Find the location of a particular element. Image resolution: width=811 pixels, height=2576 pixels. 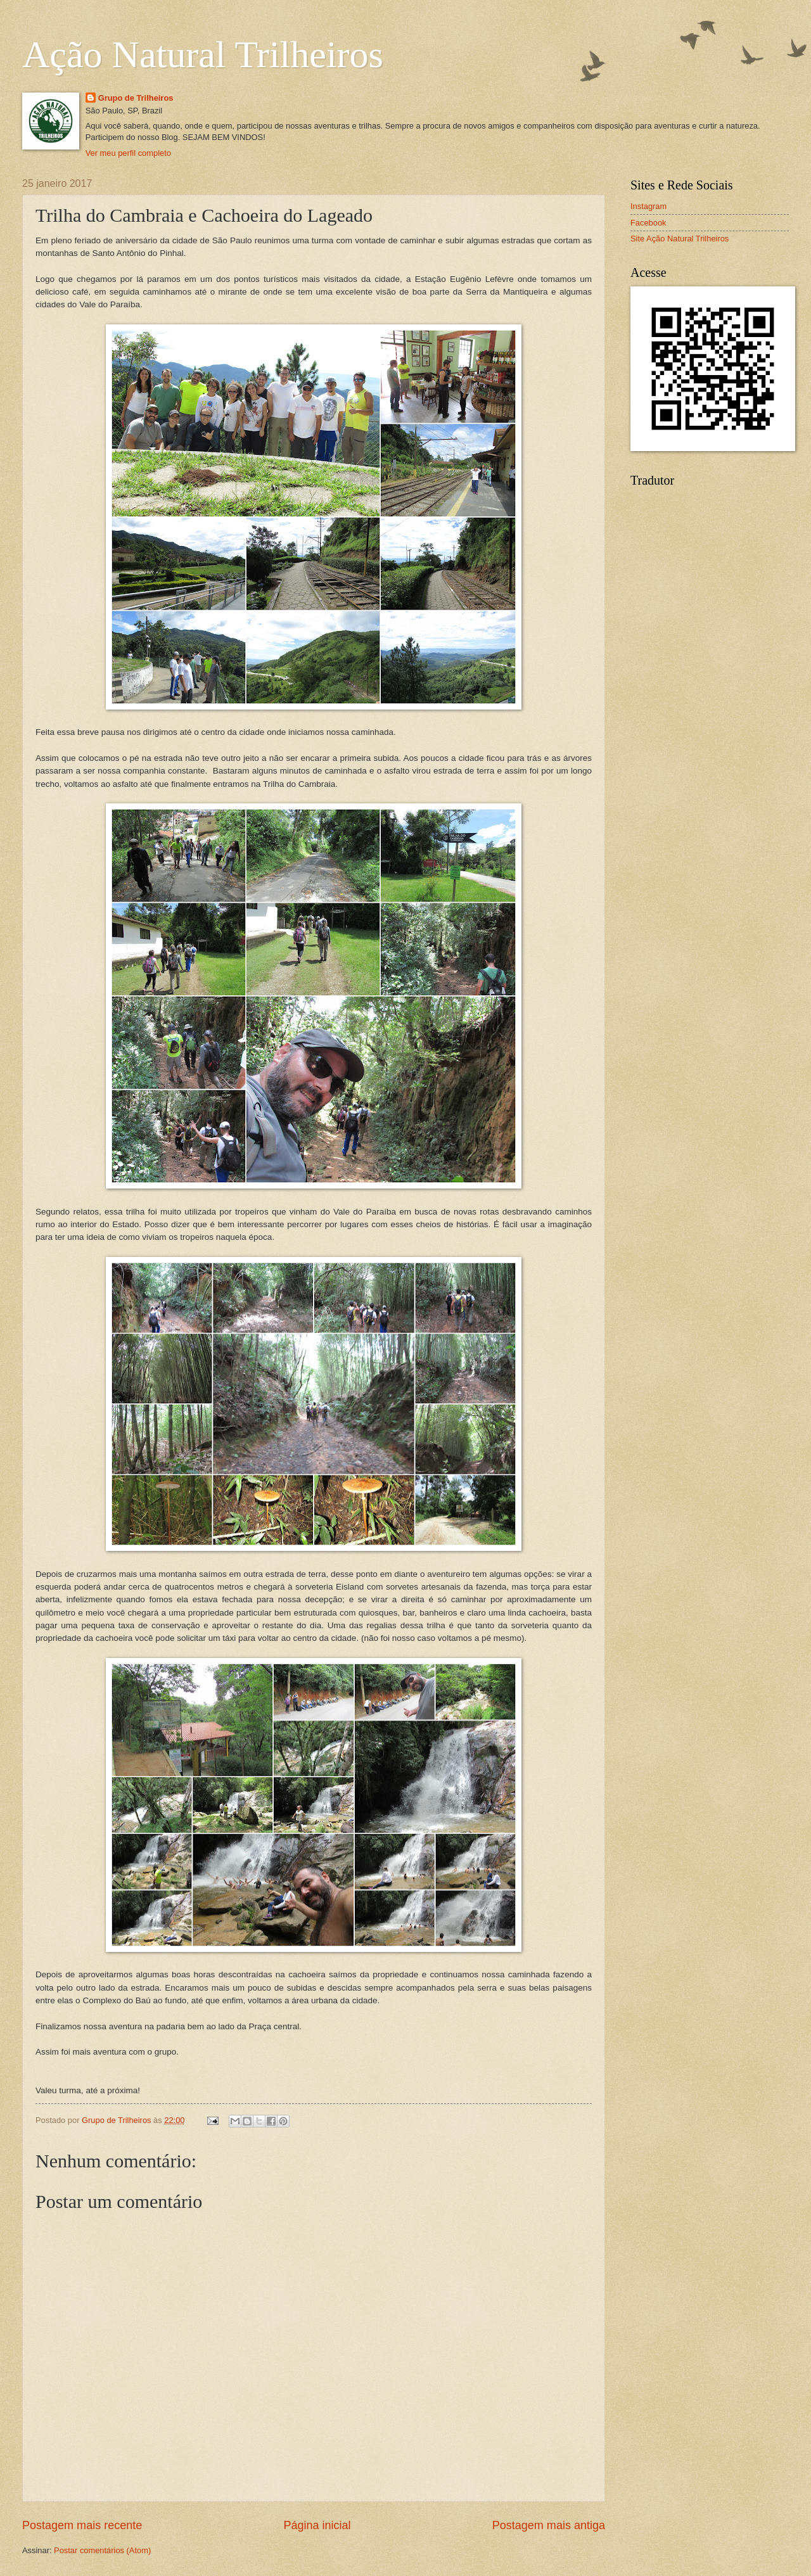

Site Ação Natural Trilheiros is located at coordinates (679, 238).